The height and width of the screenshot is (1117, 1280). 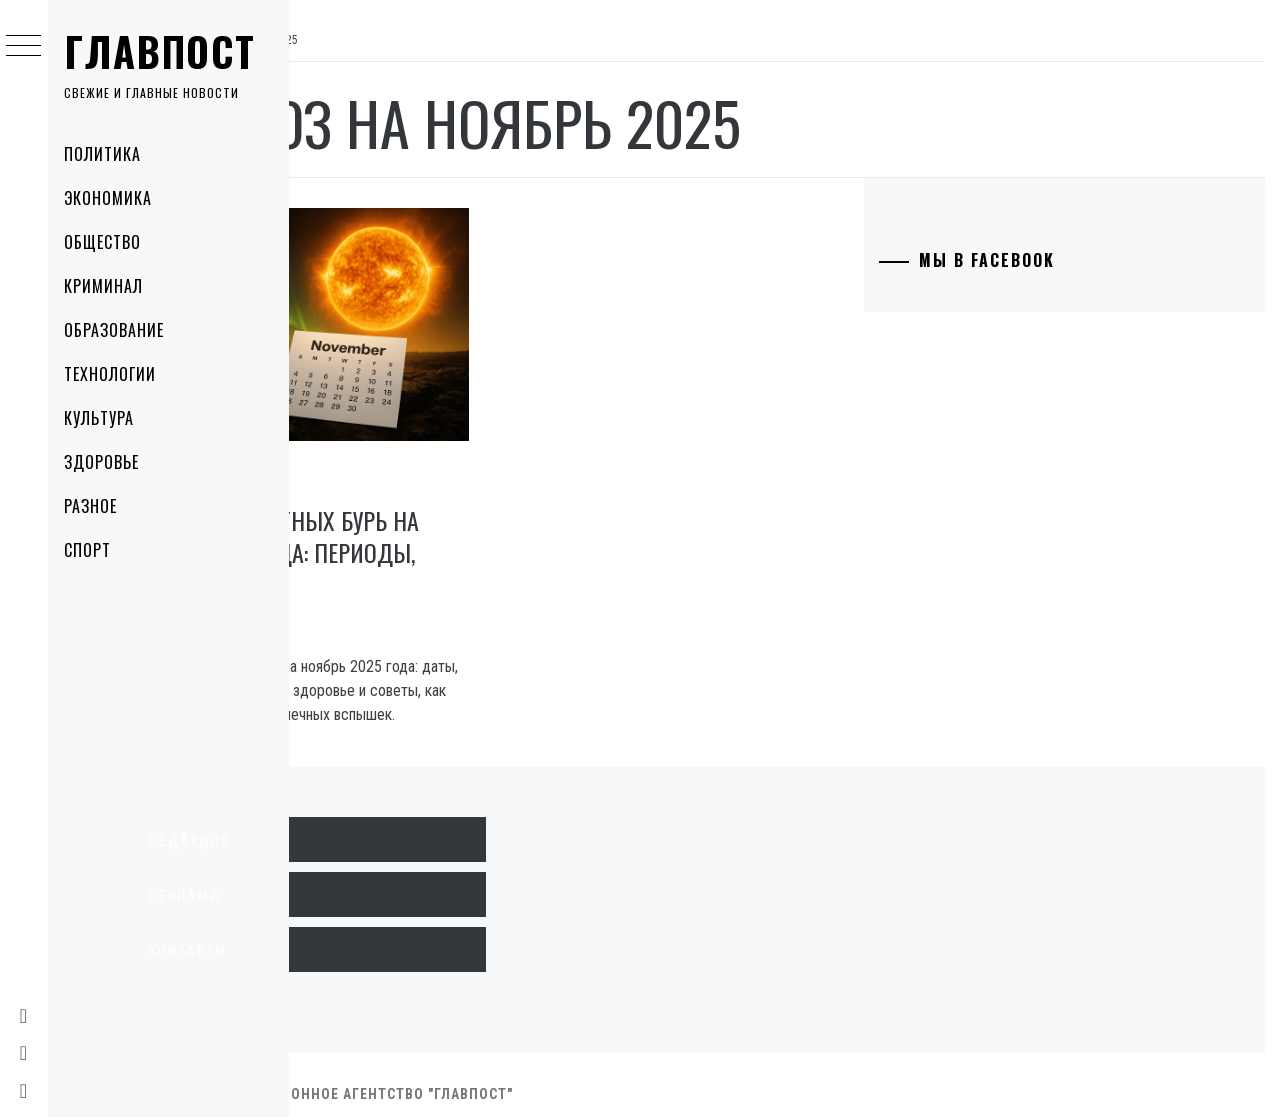 What do you see at coordinates (121, 374) in the screenshot?
I see `Технологии` at bounding box center [121, 374].